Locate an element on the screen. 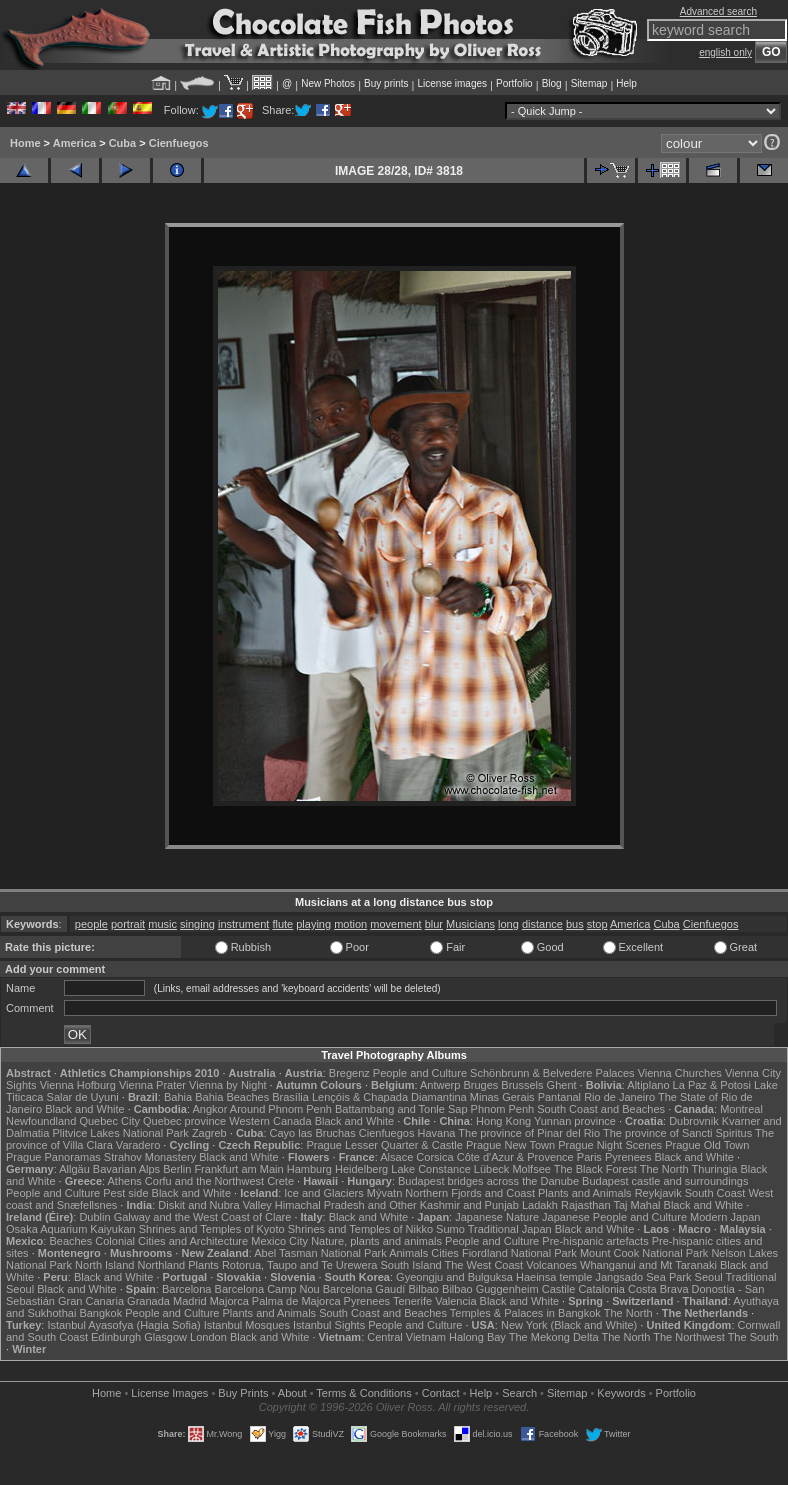 Image resolution: width=788 pixels, height=1485 pixels. Heidelberg is located at coordinates (361, 1169).